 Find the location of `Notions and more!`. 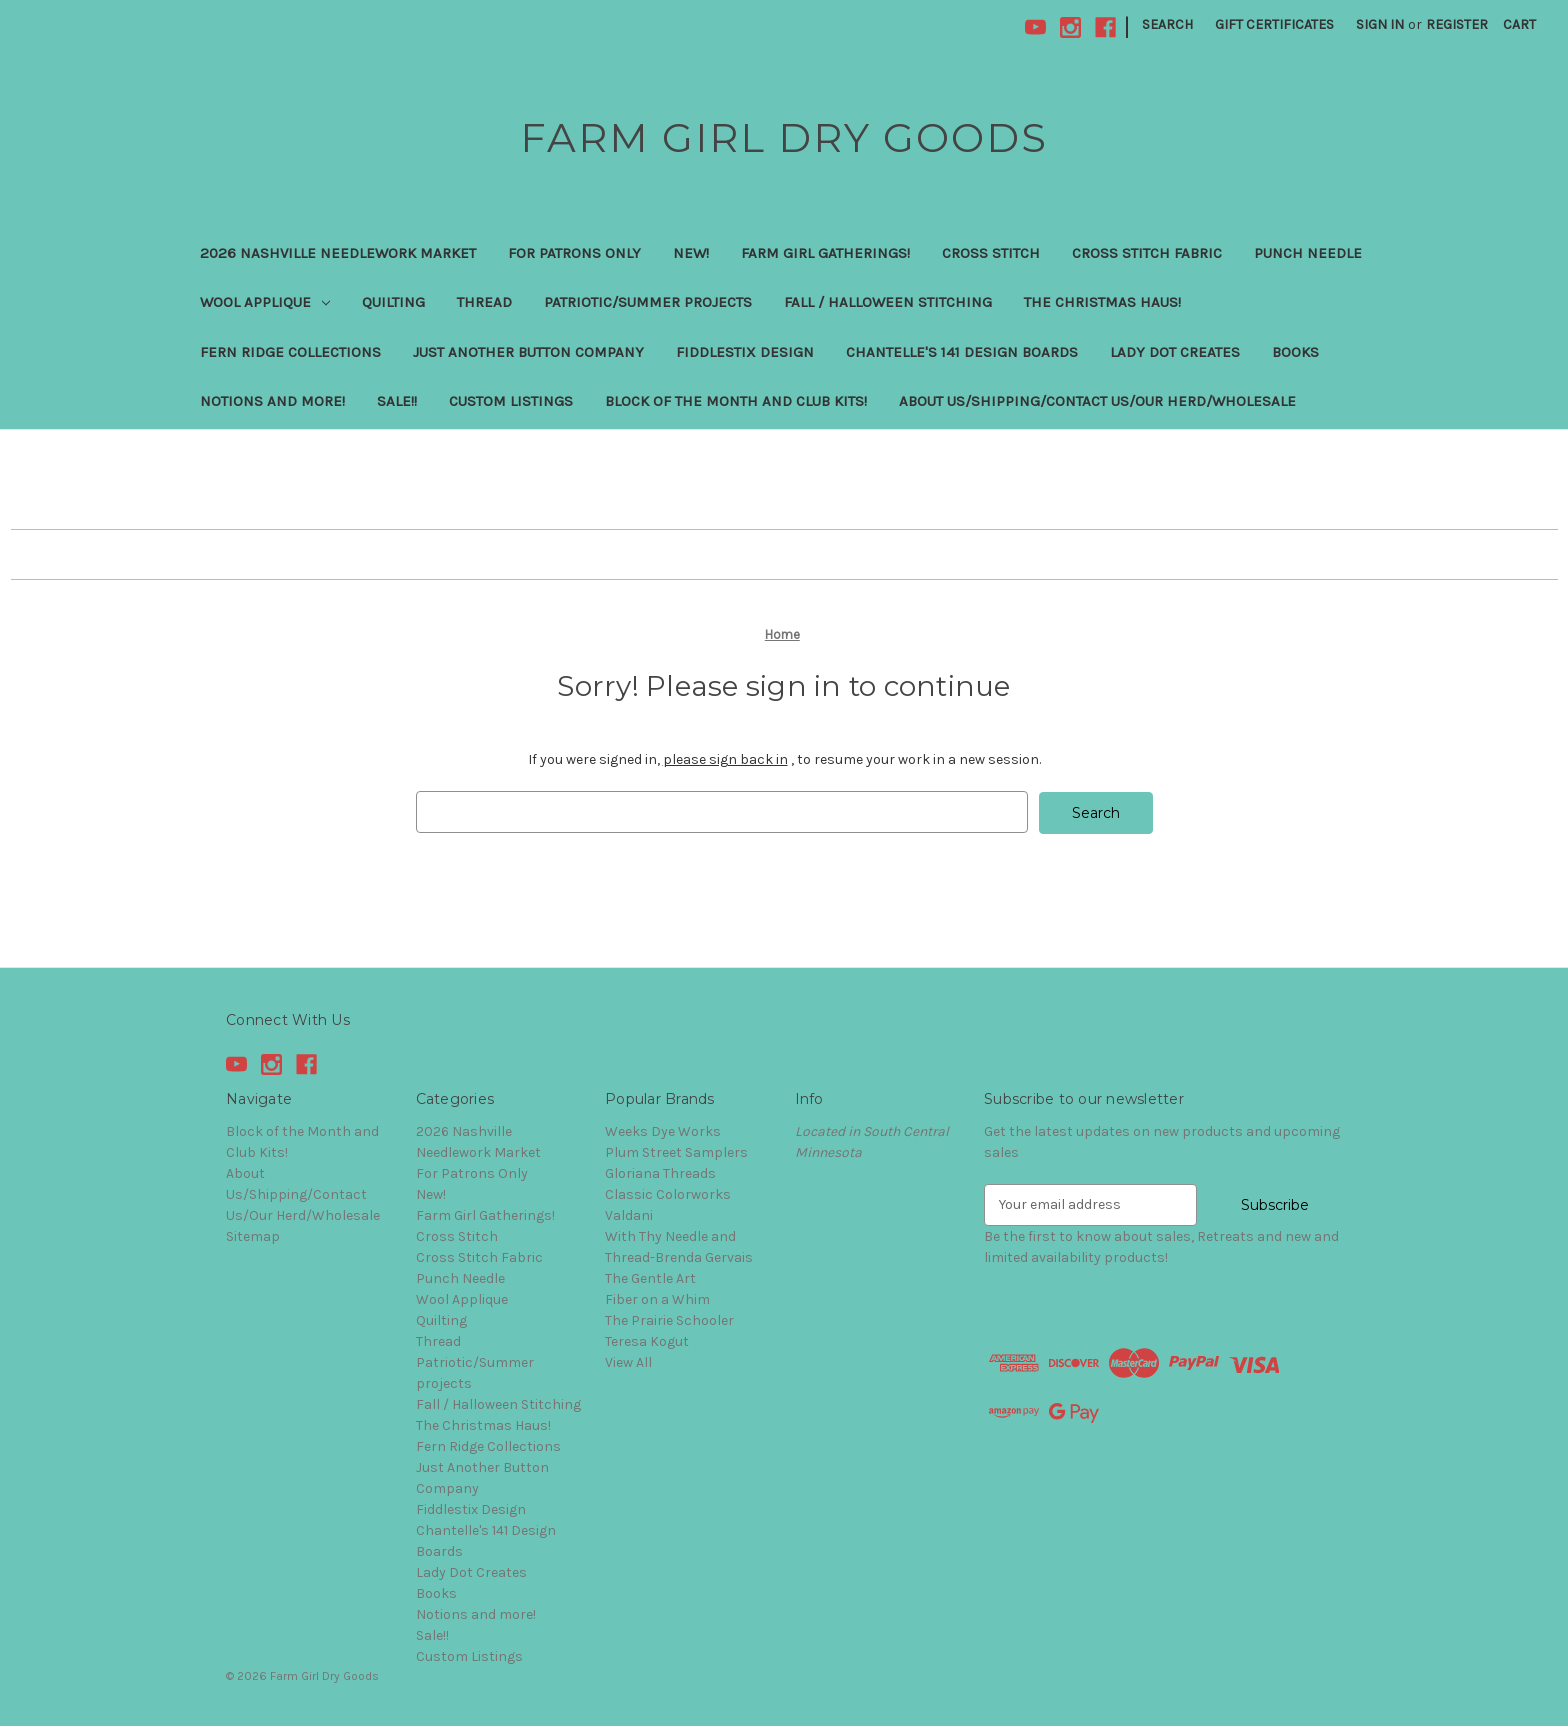

Notions and more! is located at coordinates (272, 401).